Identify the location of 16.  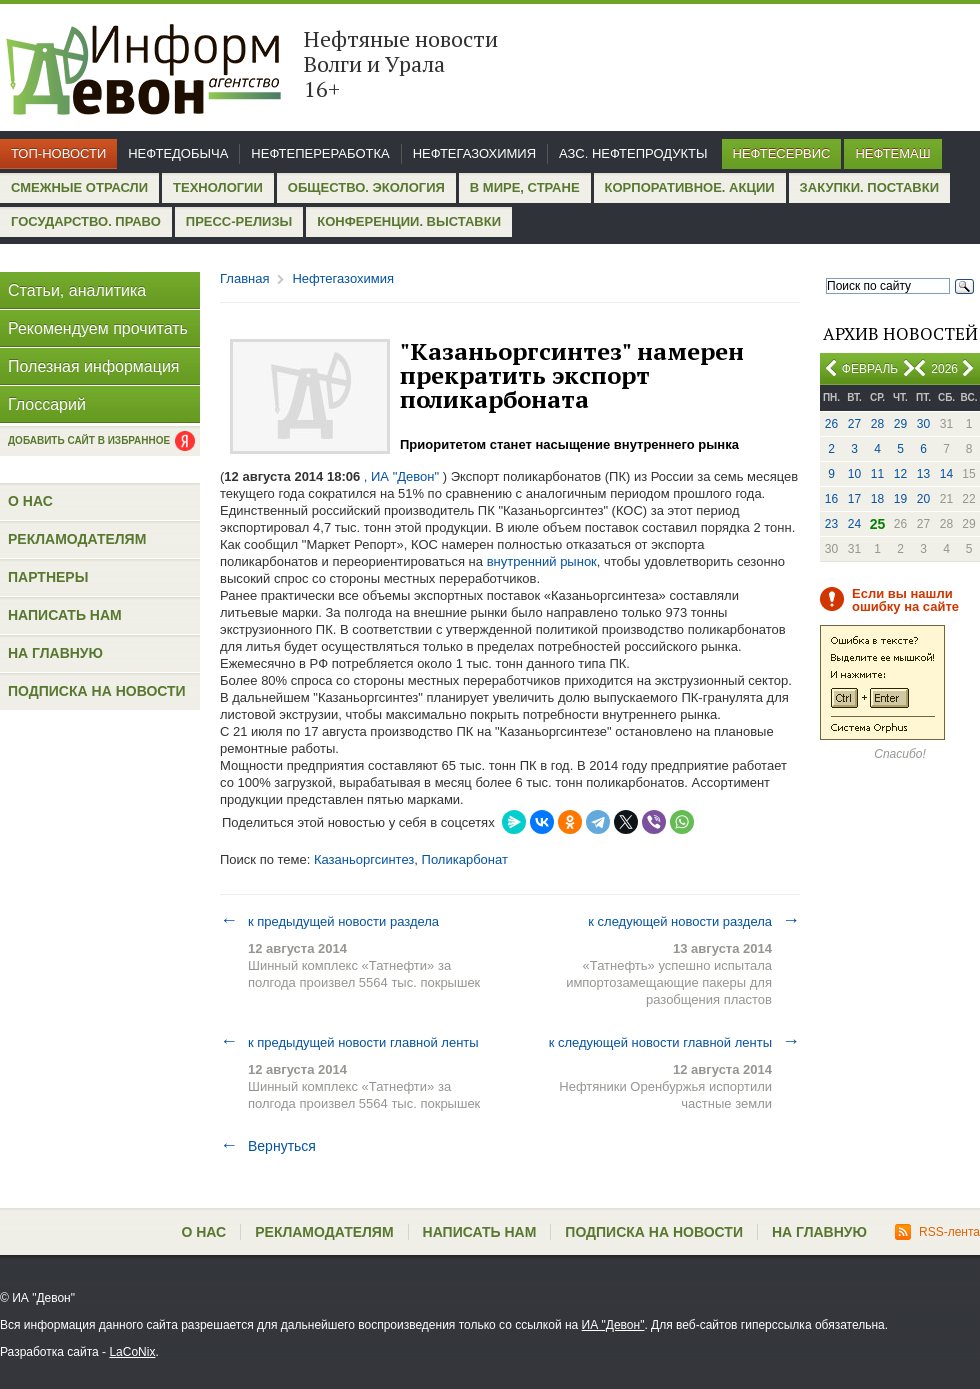
(831, 499).